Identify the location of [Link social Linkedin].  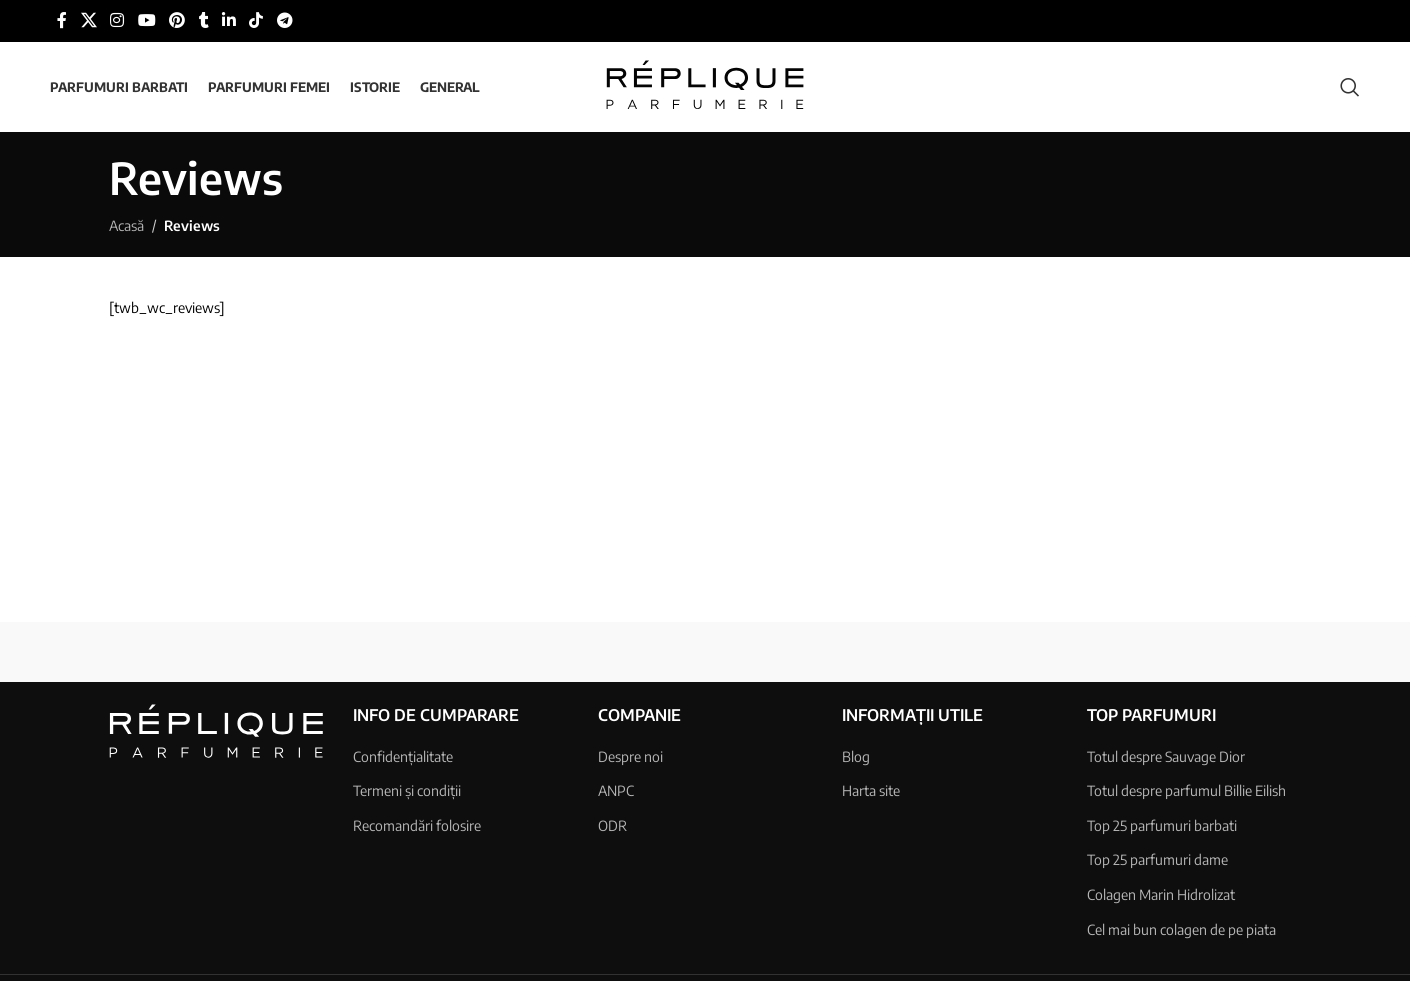
(229, 21).